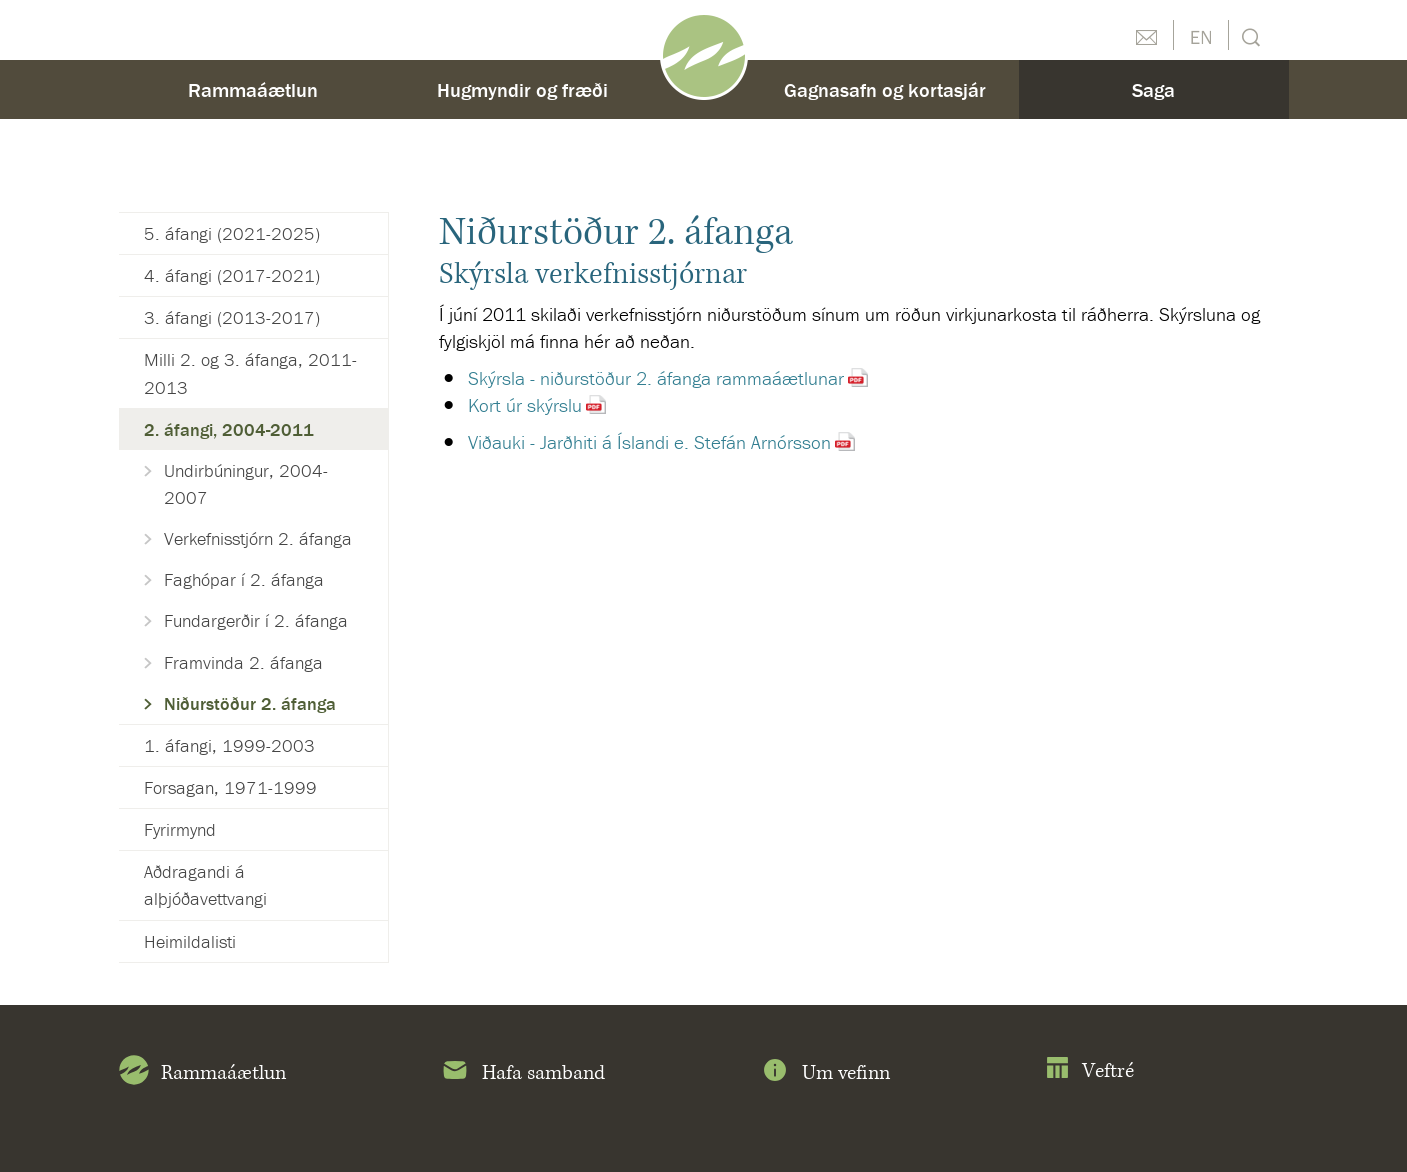  What do you see at coordinates (229, 429) in the screenshot?
I see `2. áfangi, 2004-2011` at bounding box center [229, 429].